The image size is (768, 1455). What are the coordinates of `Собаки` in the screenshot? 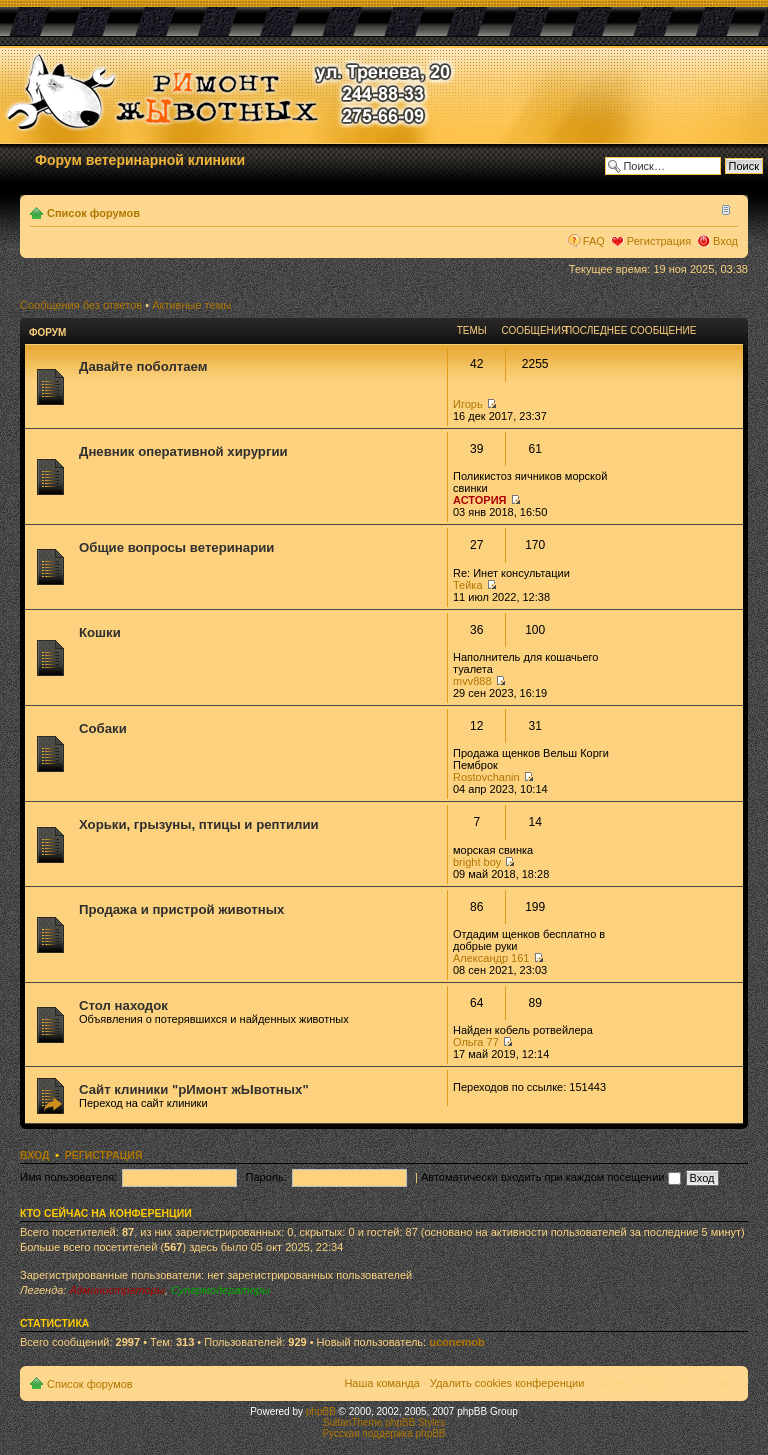 It's located at (103, 728).